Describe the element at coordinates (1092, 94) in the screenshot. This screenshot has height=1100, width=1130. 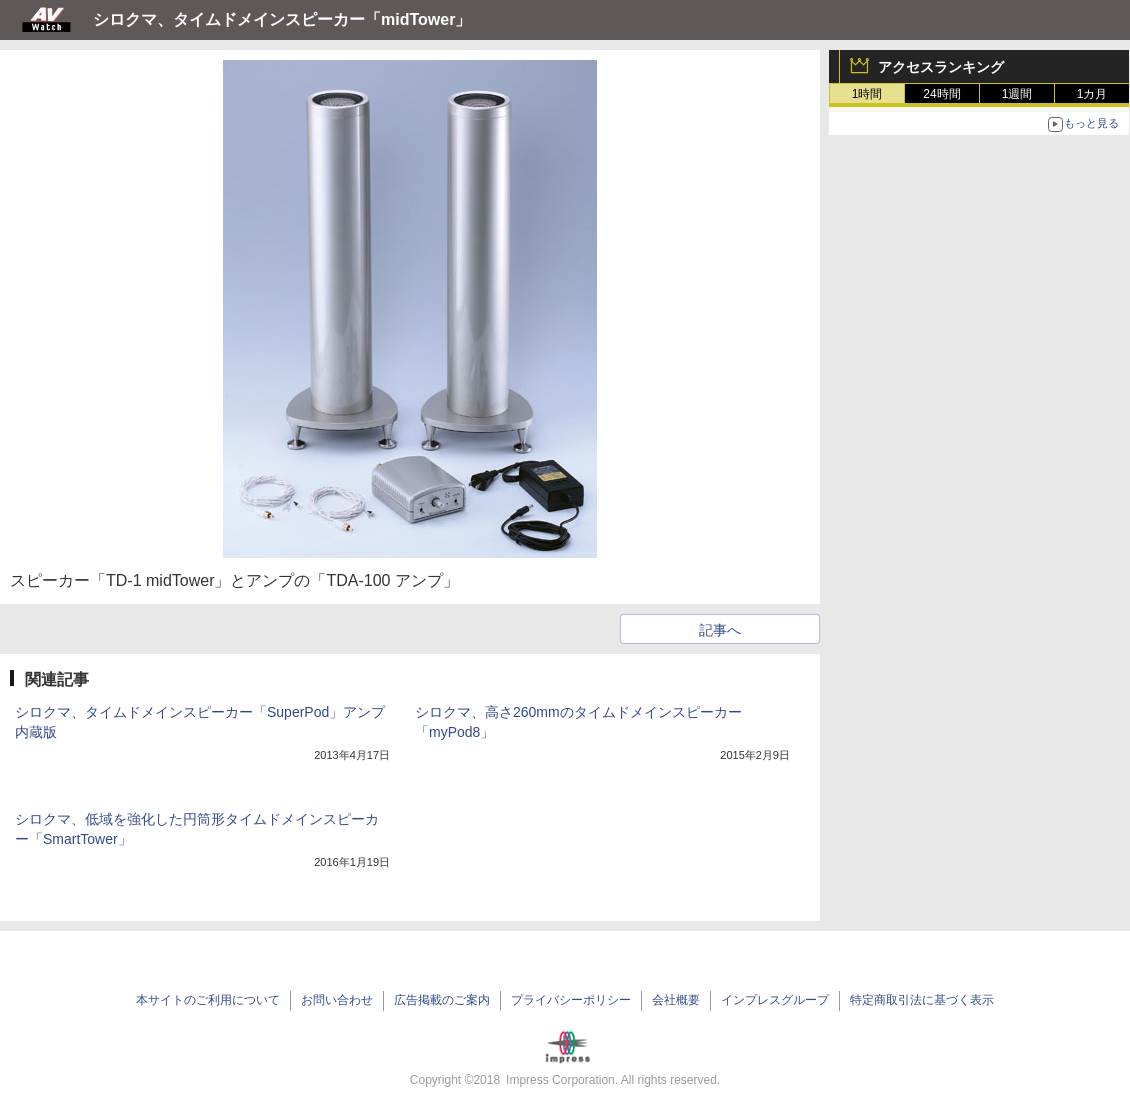
I see `1カ月` at that location.